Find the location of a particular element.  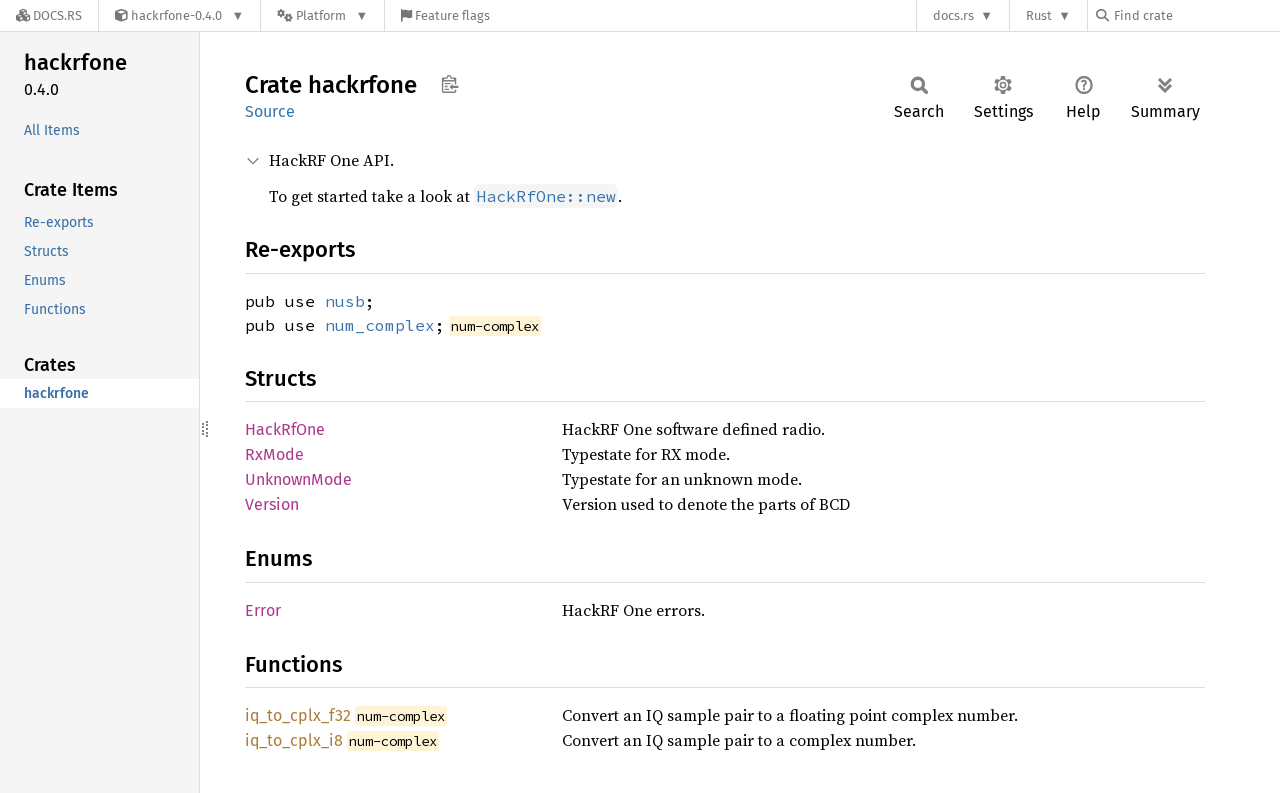

HackRfOne is located at coordinates (285, 429).